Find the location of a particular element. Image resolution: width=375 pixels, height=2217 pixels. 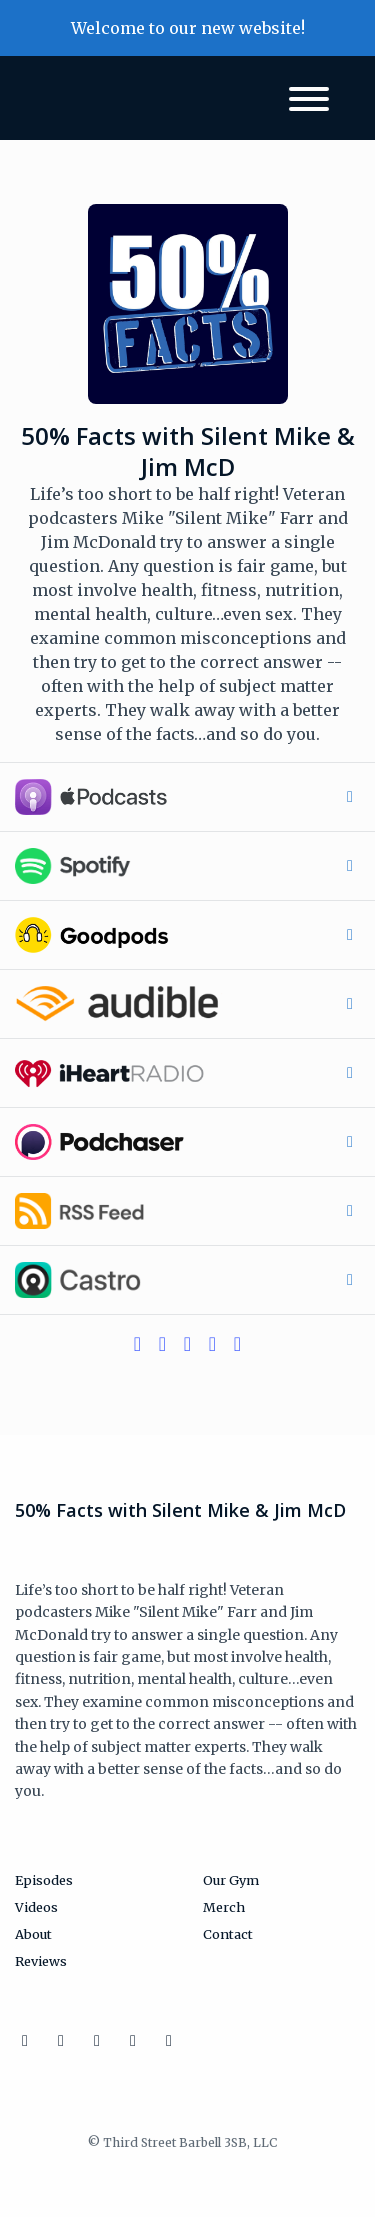

[X / Twitter icon] is located at coordinates (61, 2040).